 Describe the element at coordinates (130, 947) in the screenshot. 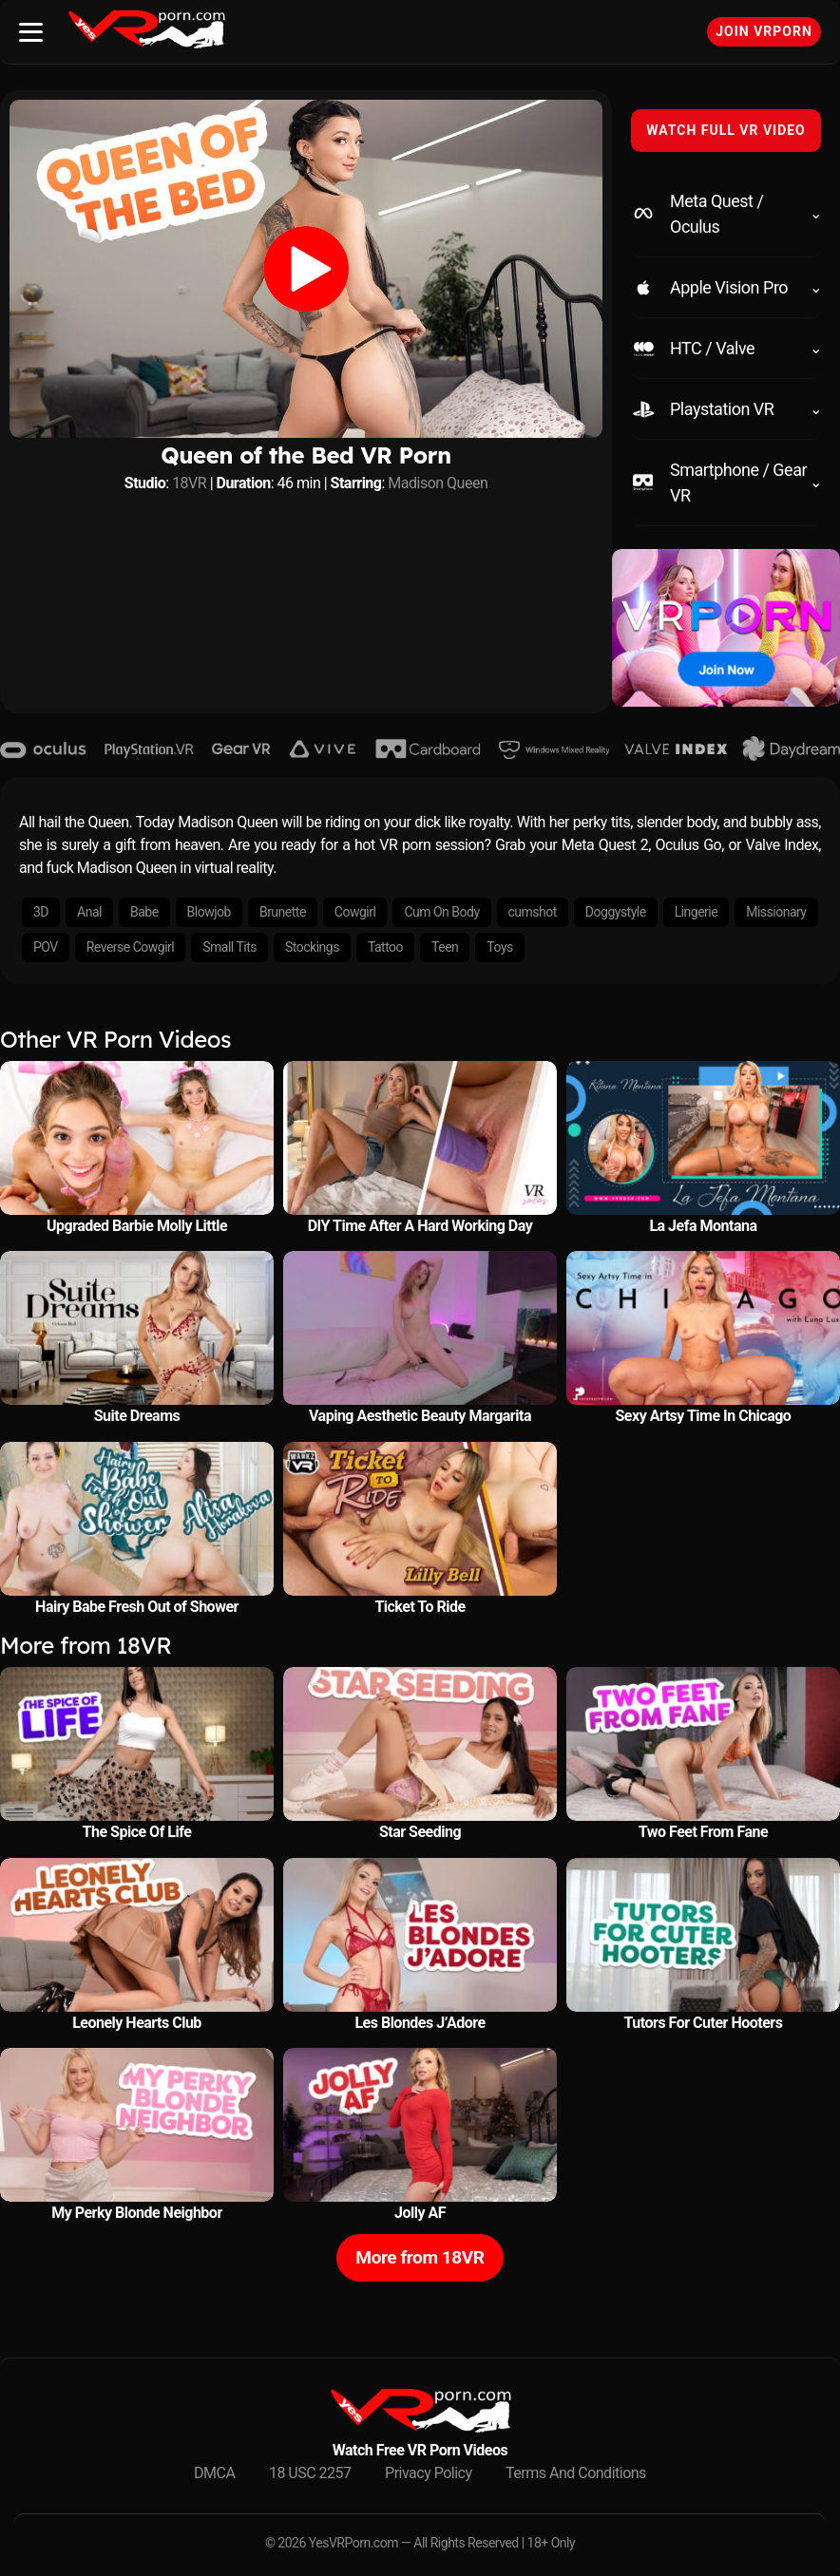

I see `Reverse Cowgirl` at that location.